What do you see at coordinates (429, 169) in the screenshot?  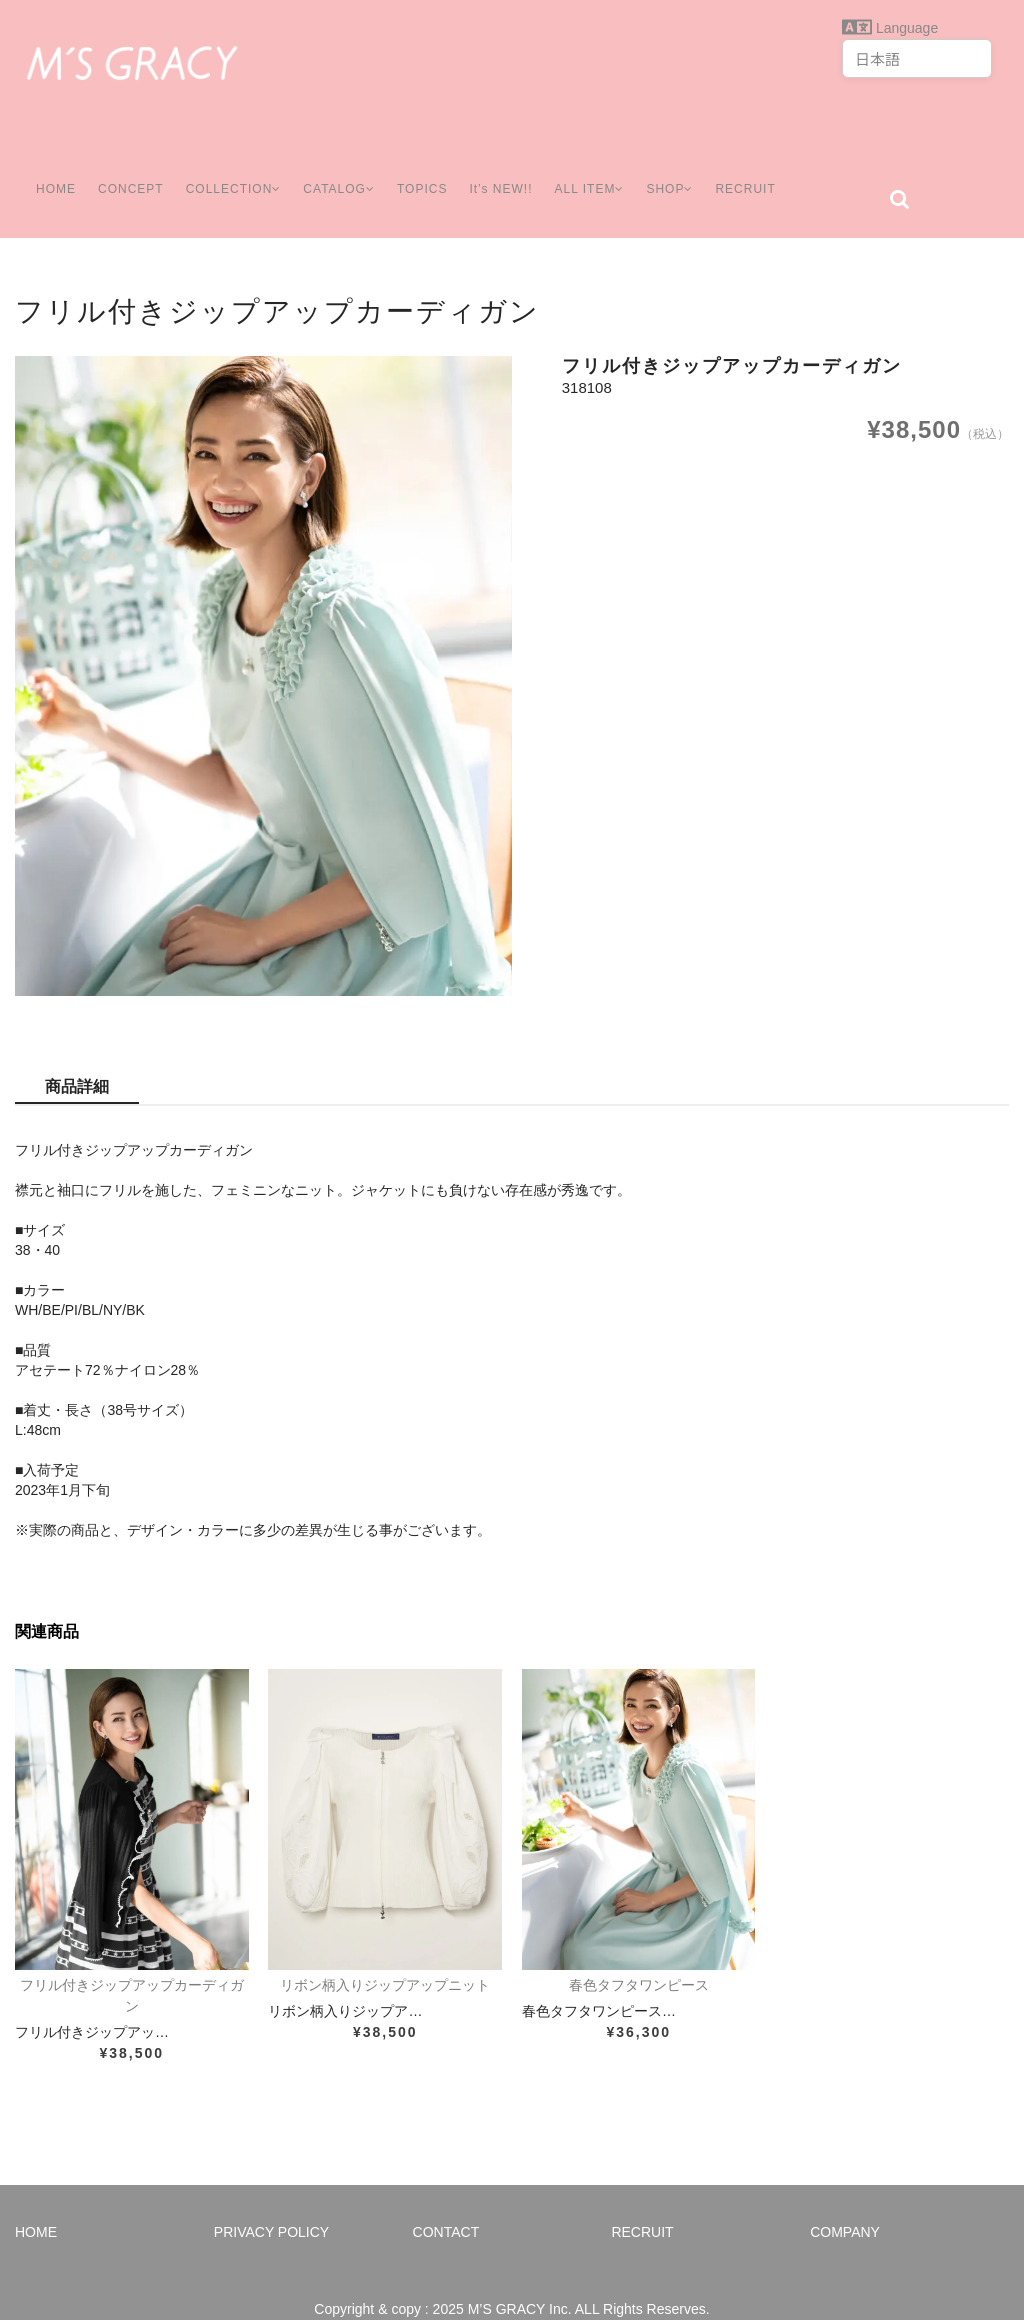 I see `TOPICS` at bounding box center [429, 169].